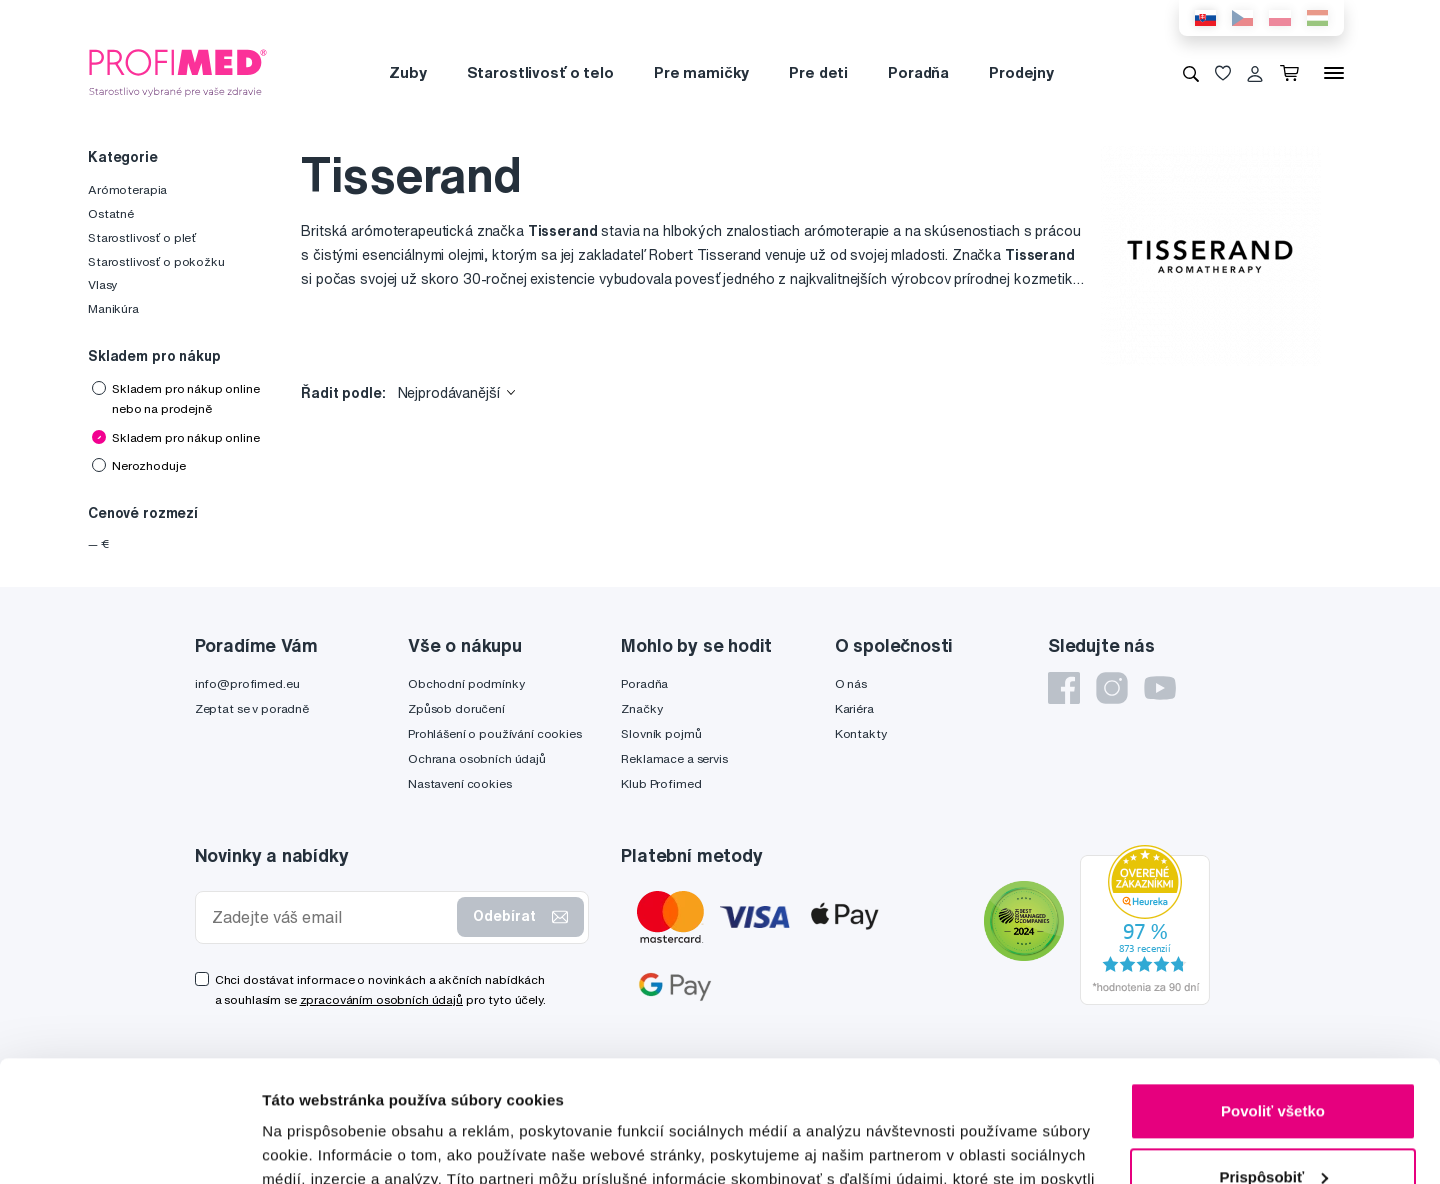 The height and width of the screenshot is (1184, 1440). Describe the element at coordinates (102, 284) in the screenshot. I see `Vlasy` at that location.